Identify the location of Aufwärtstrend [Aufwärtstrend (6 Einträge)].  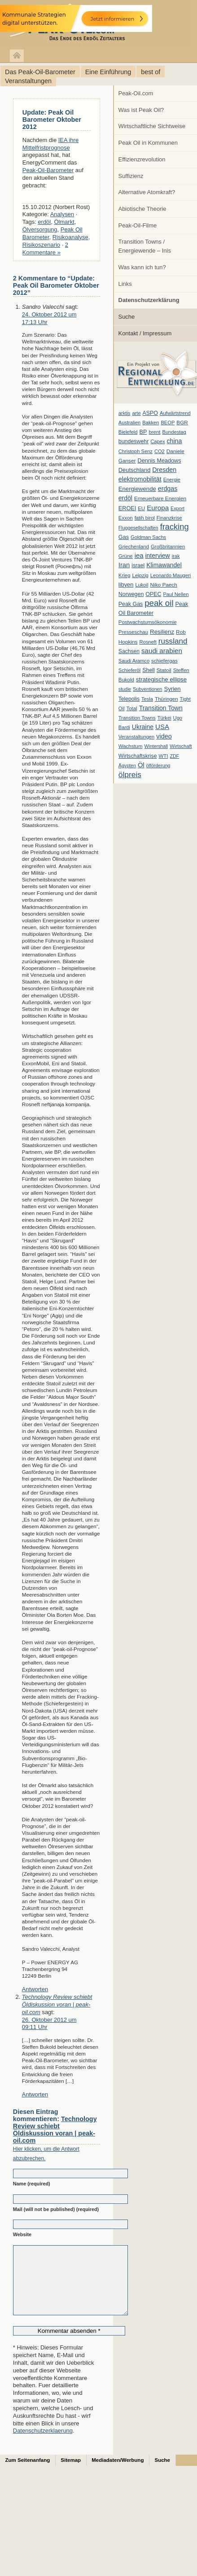
(175, 413).